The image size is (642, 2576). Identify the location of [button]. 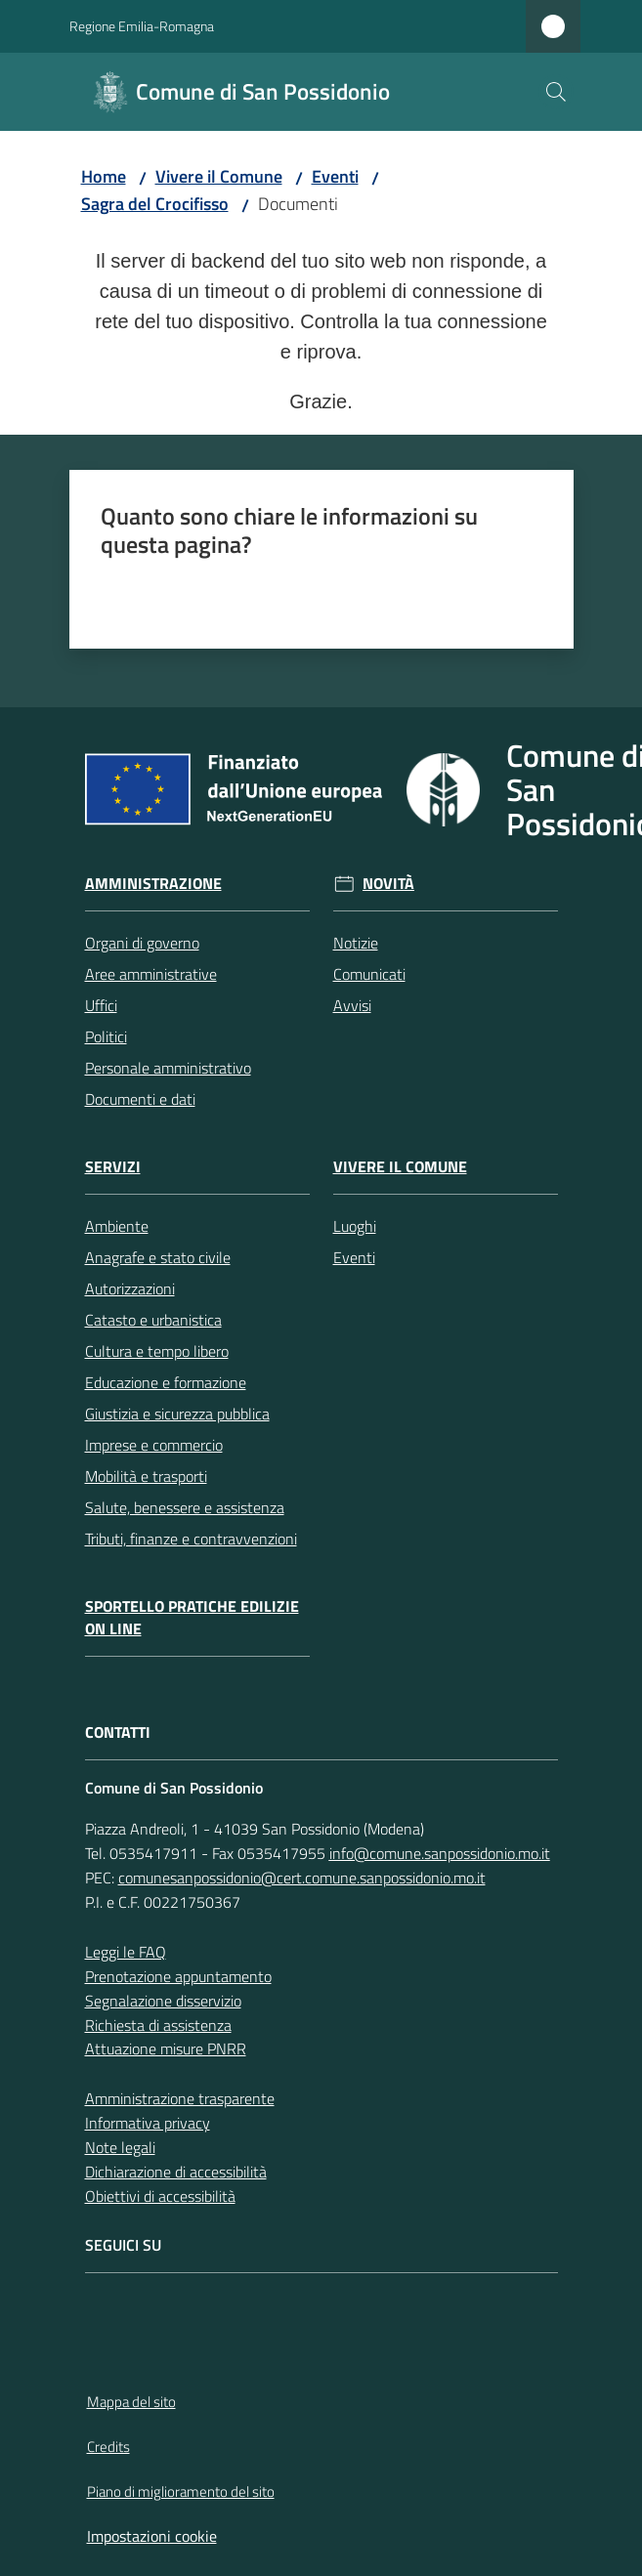
(556, 91).